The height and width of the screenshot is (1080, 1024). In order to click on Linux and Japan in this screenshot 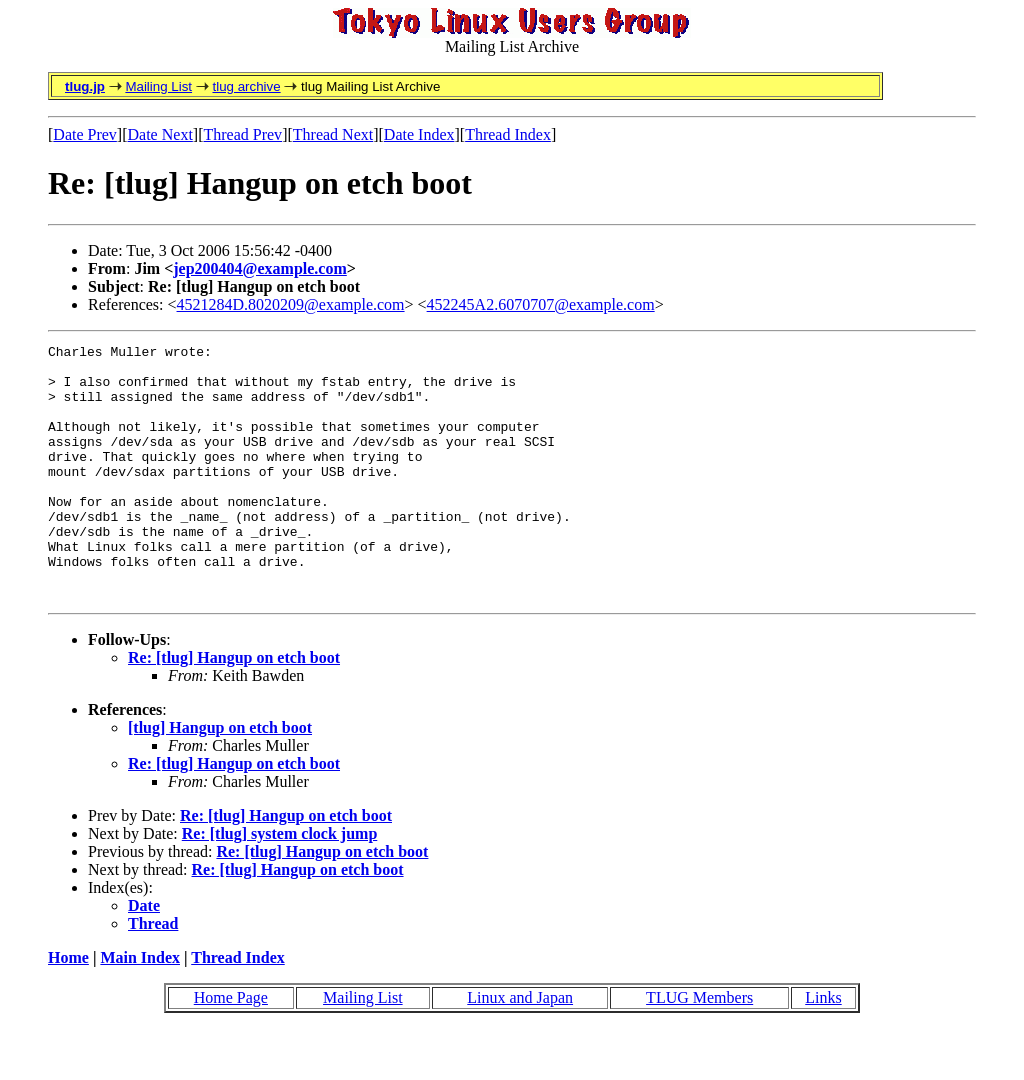, I will do `click(520, 1048)`.